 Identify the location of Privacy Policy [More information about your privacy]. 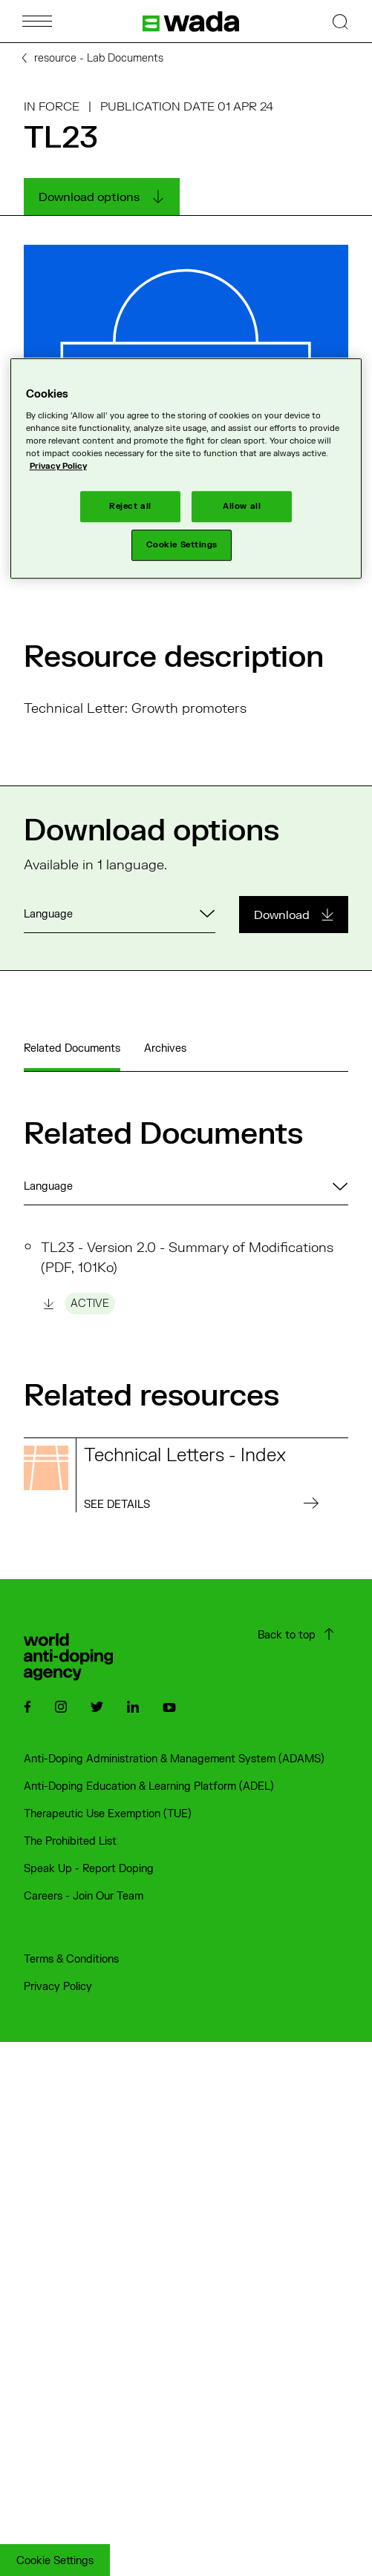
(58, 466).